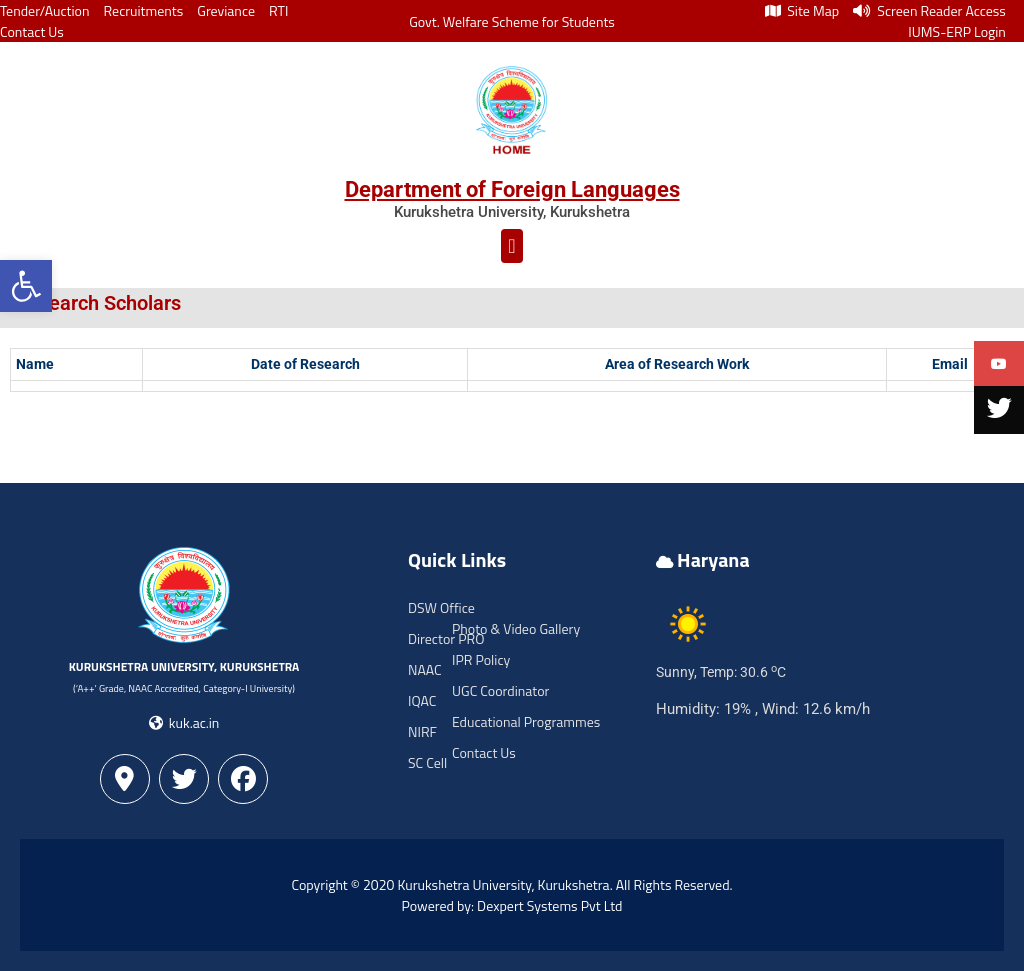 This screenshot has width=1024, height=971. I want to click on IQAC, so click(422, 700).